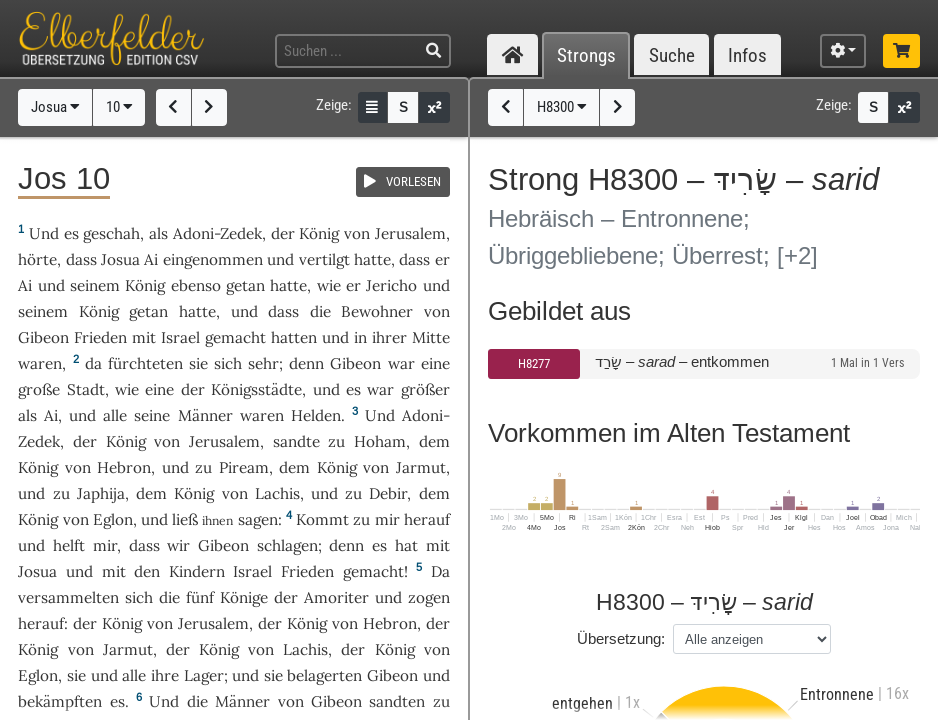 Image resolution: width=938 pixels, height=720 pixels. What do you see at coordinates (115, 415) in the screenshot?
I see `alle` at bounding box center [115, 415].